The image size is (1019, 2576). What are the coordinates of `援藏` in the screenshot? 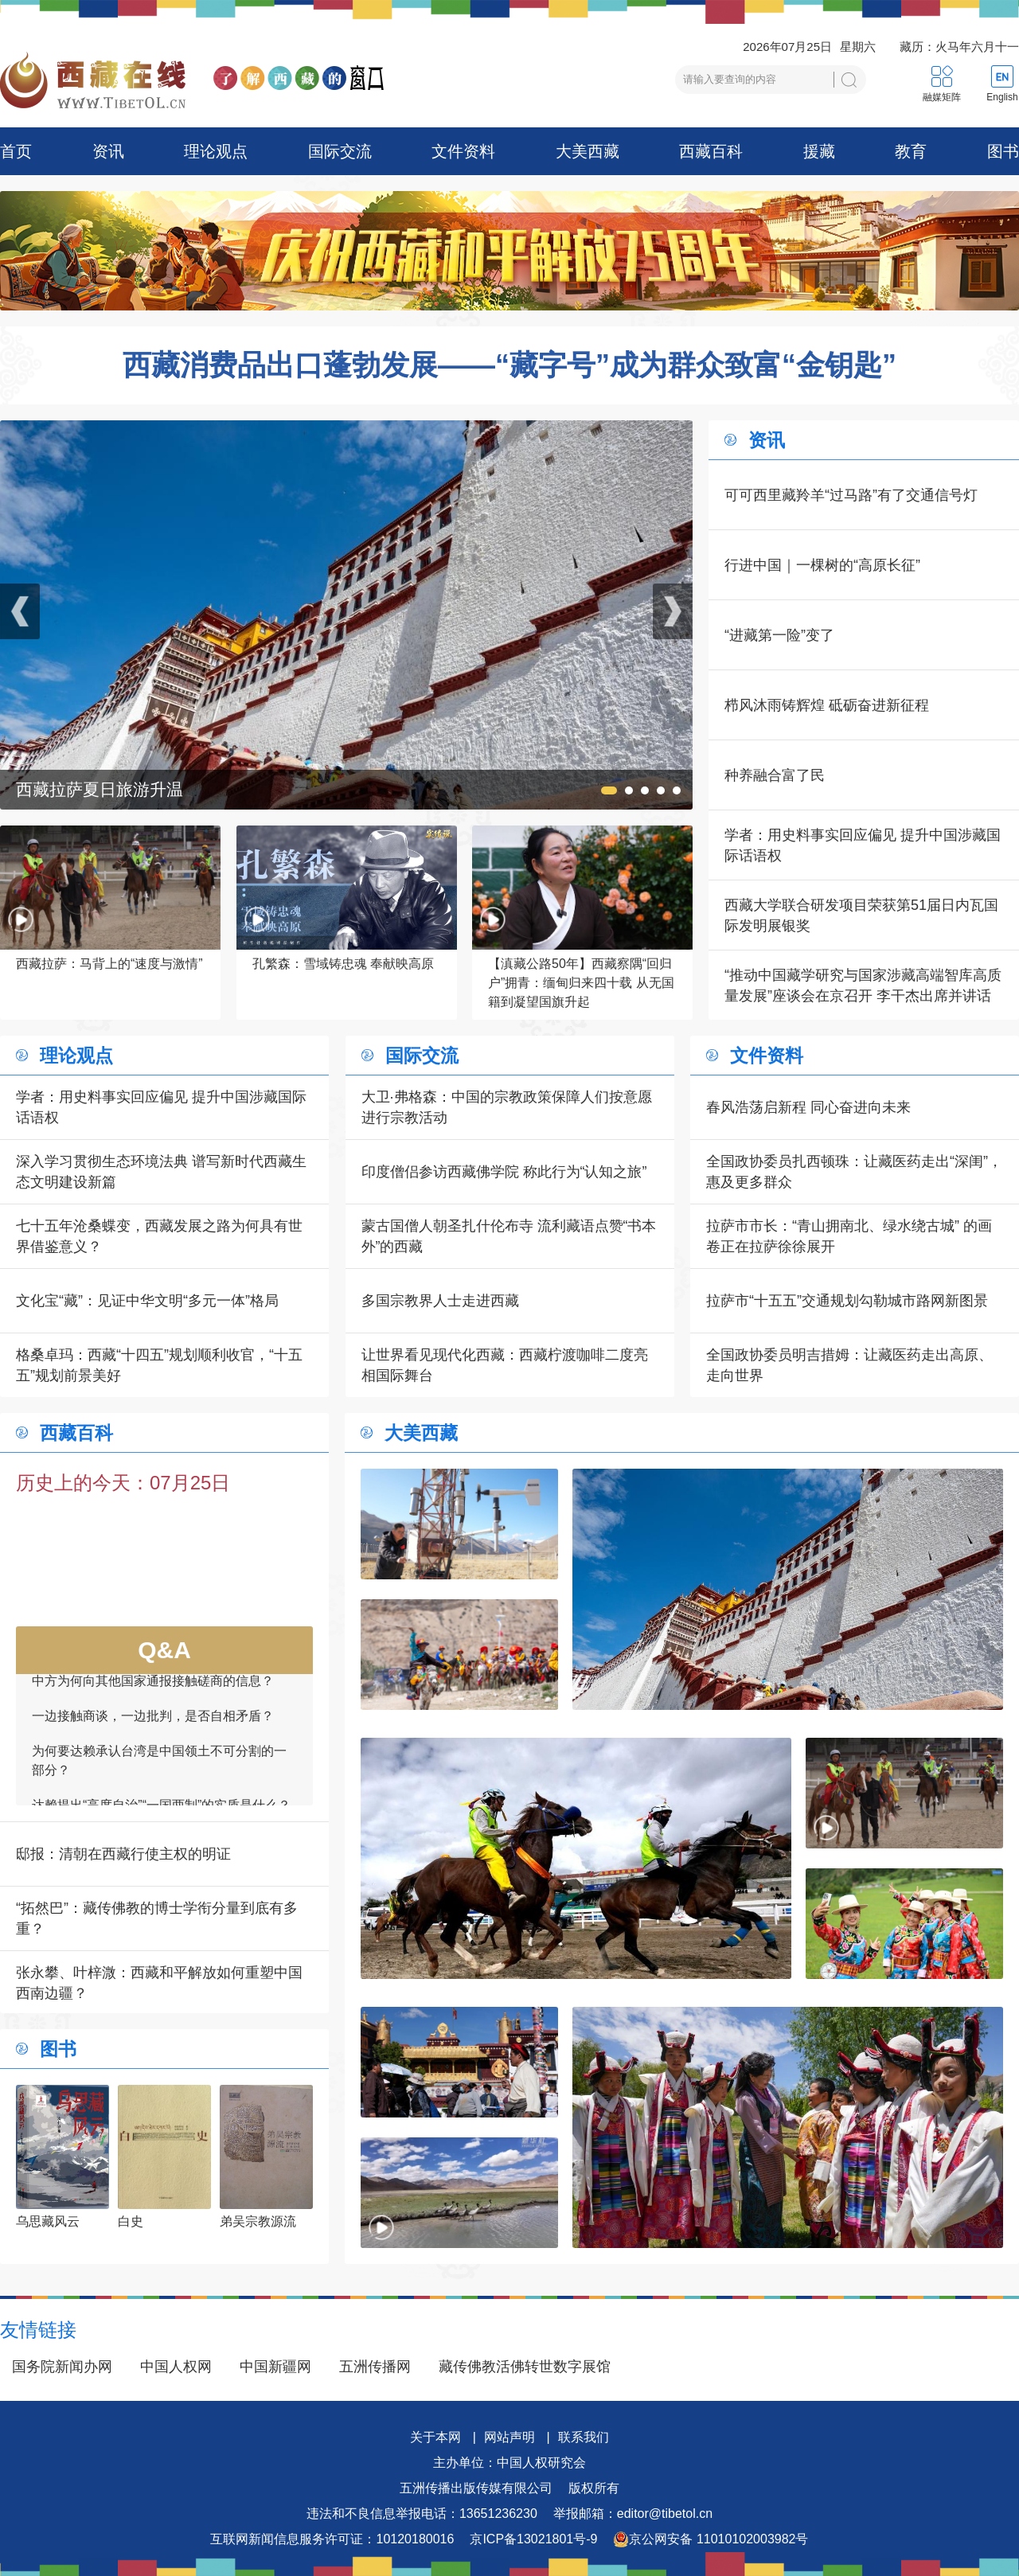 It's located at (819, 151).